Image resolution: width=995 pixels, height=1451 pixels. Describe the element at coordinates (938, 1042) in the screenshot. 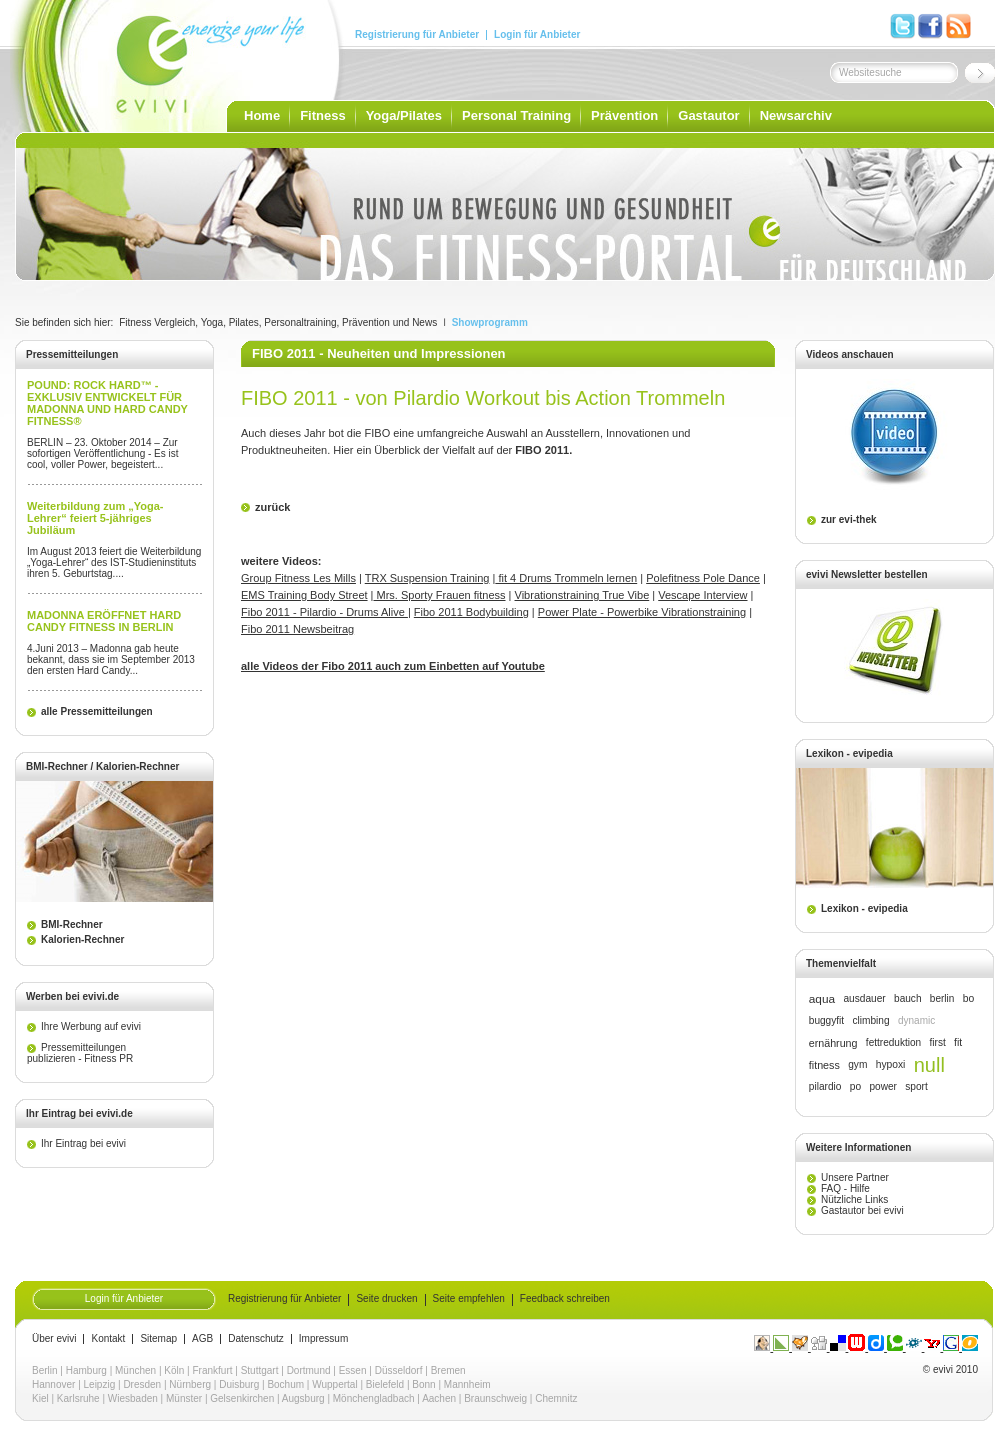

I see `first` at that location.